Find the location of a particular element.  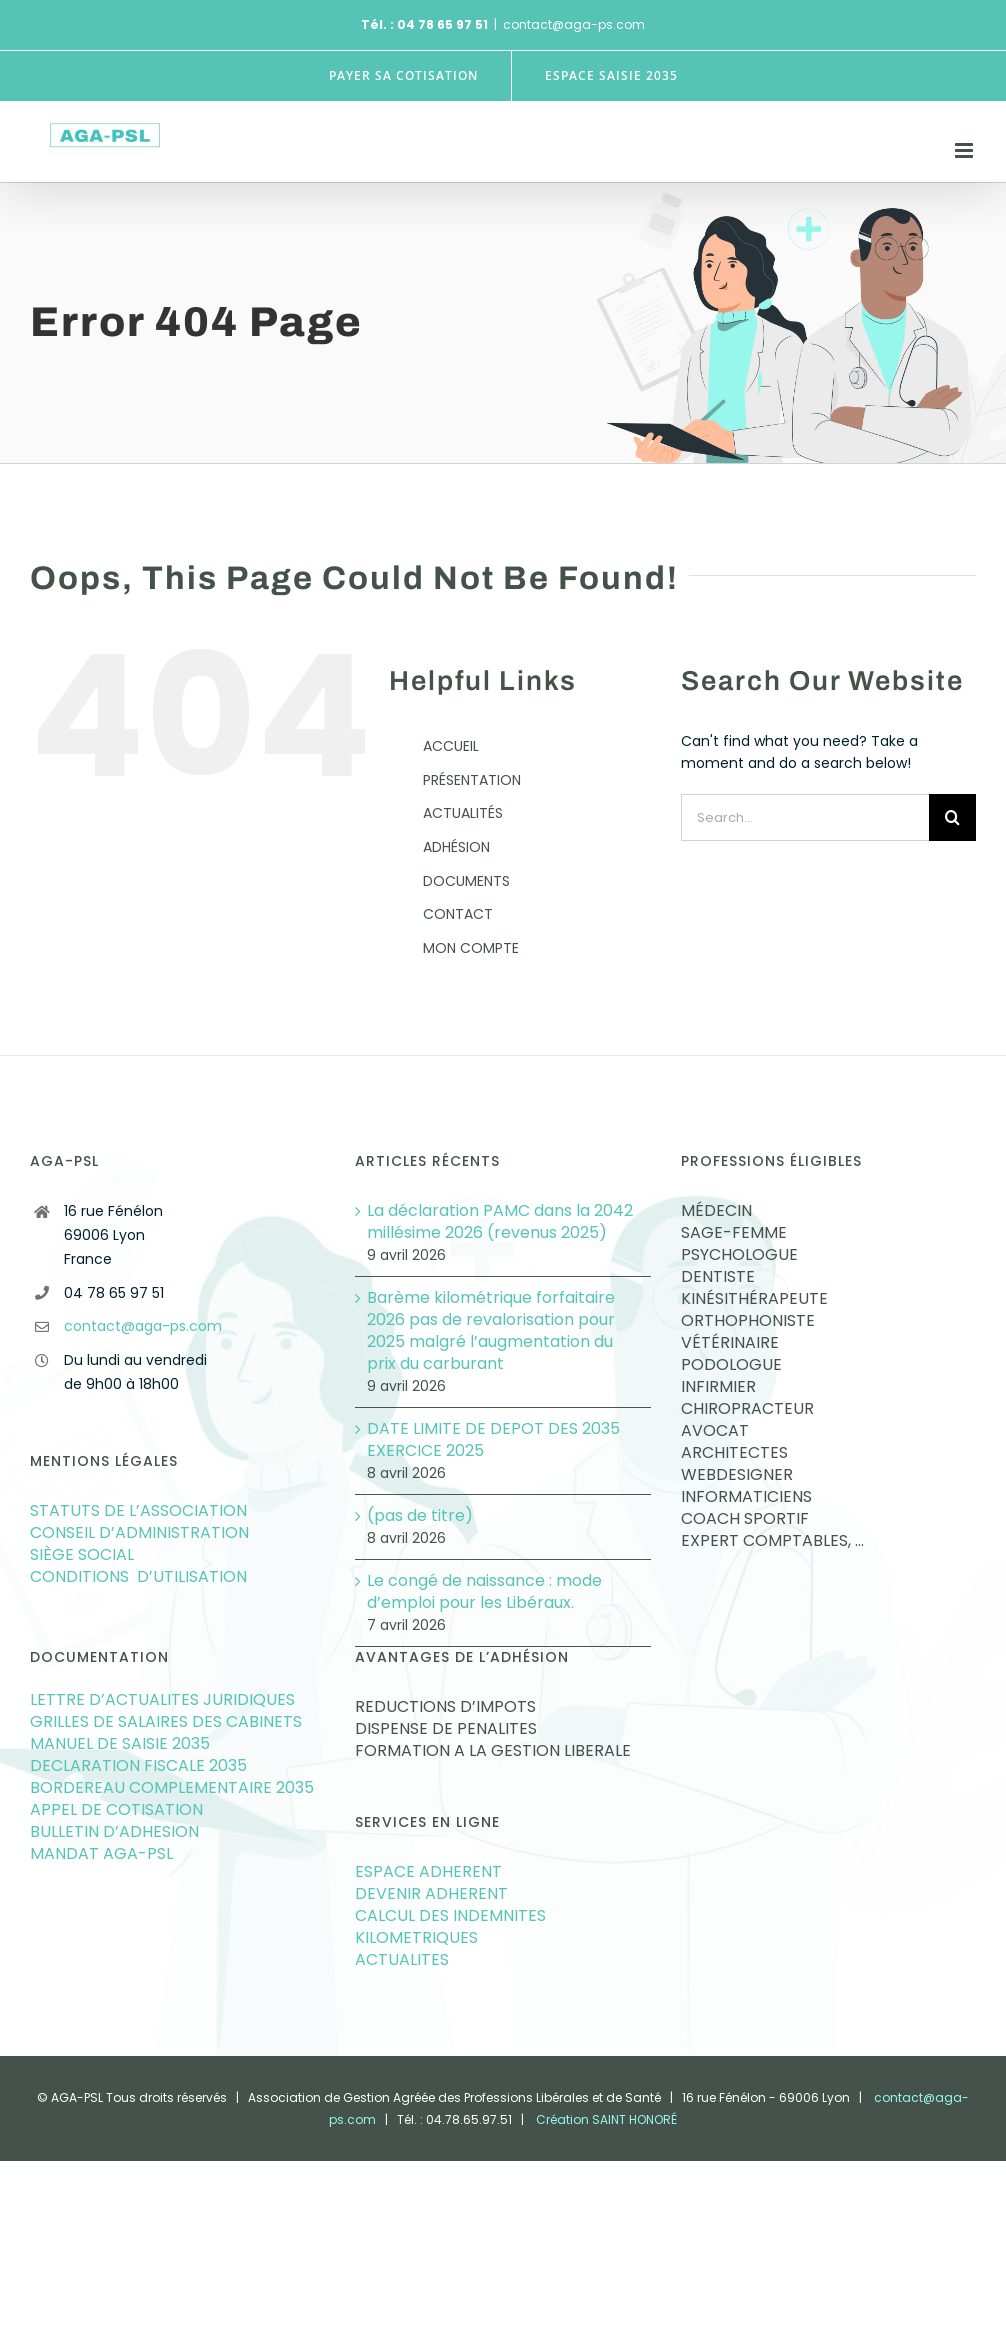

ESPACE ADHERENT is located at coordinates (428, 1872).